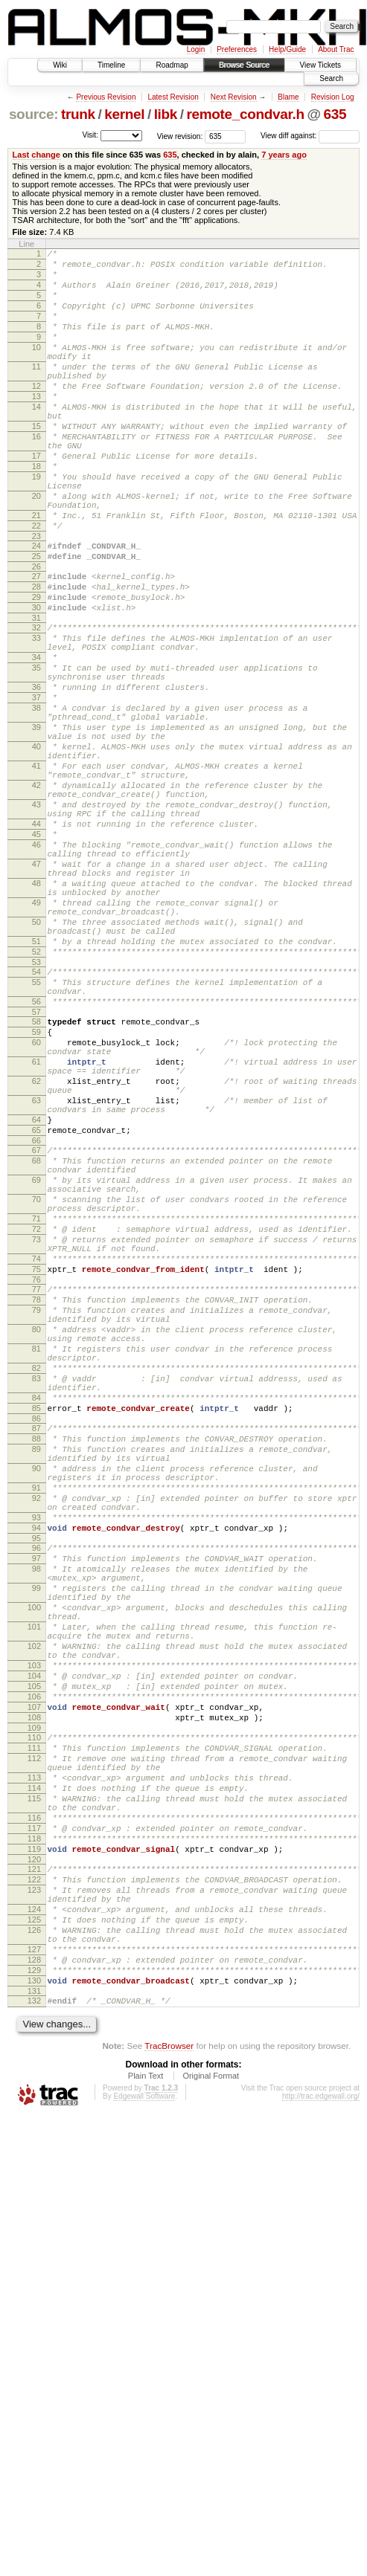  What do you see at coordinates (332, 97) in the screenshot?
I see `Revision Log` at bounding box center [332, 97].